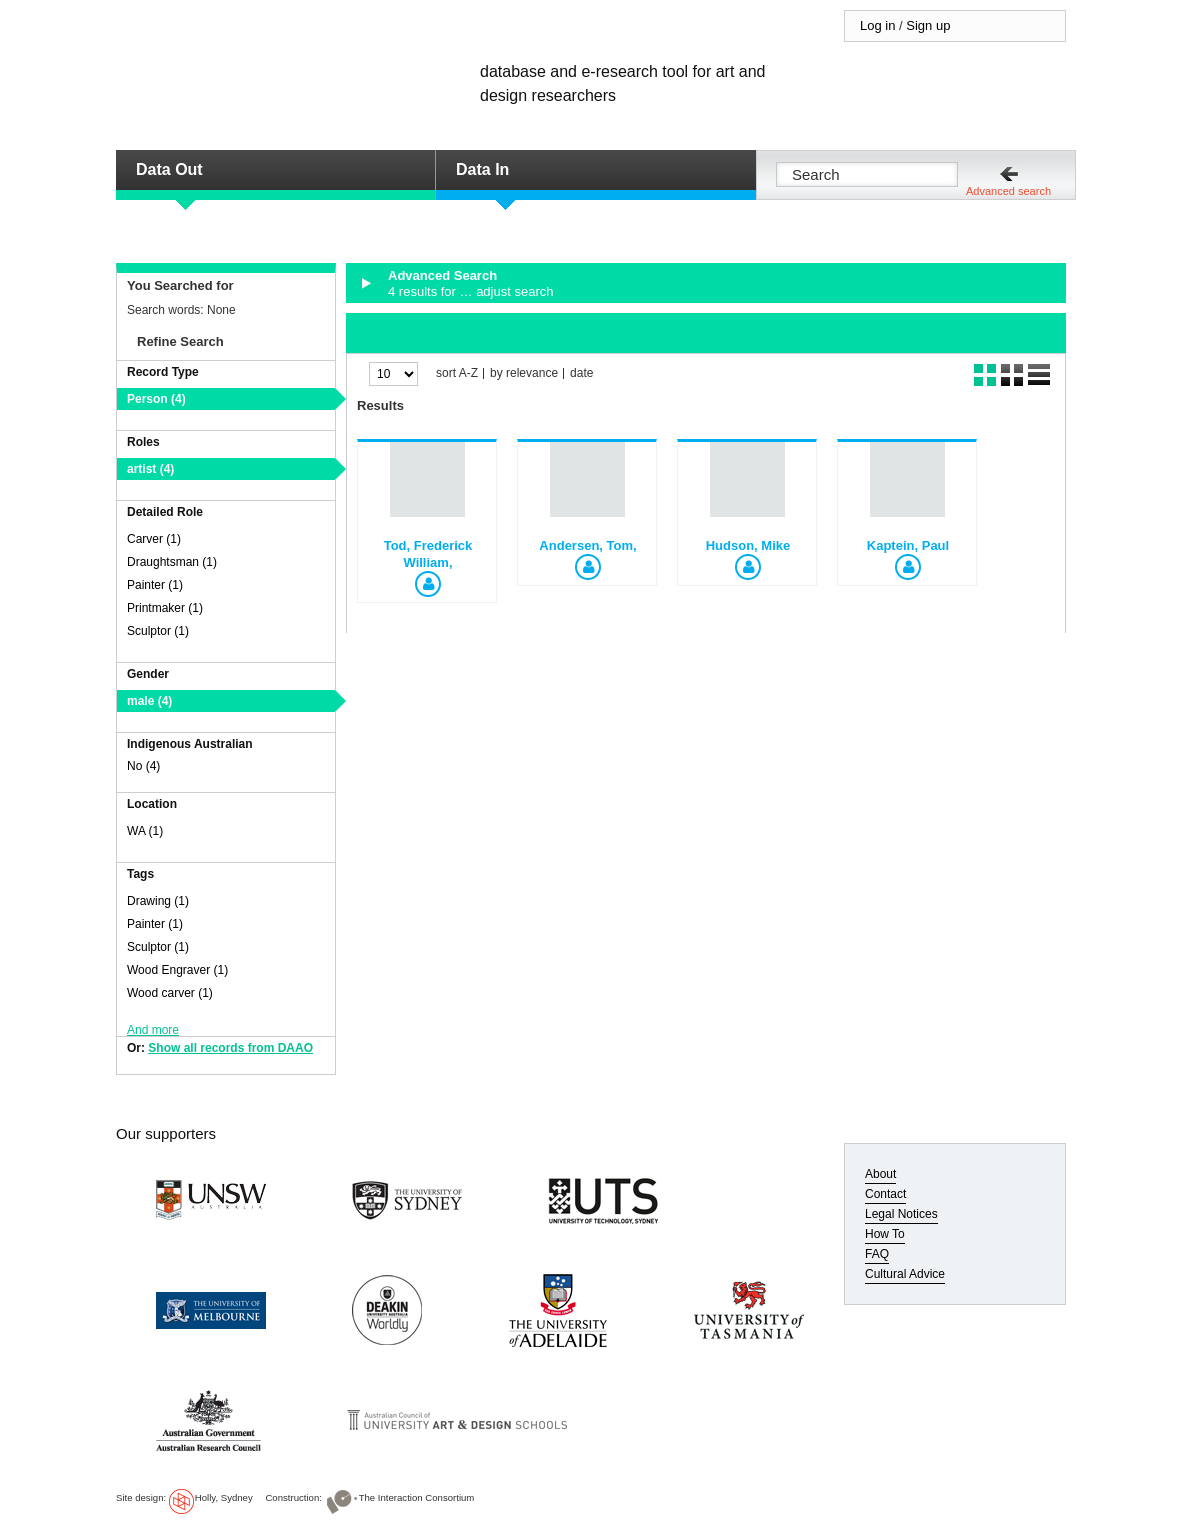 The height and width of the screenshot is (1535, 1192). I want to click on Advanced search, so click(1008, 191).